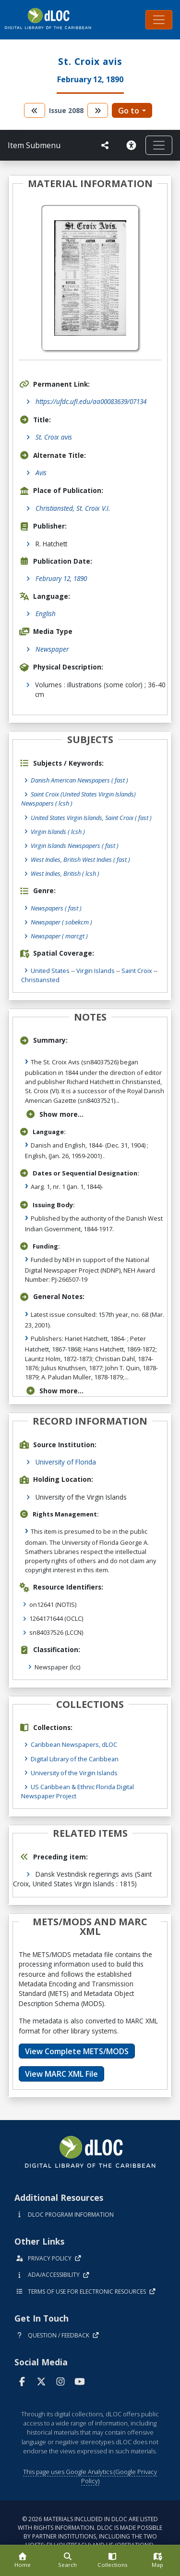 The image size is (180, 2576). Describe the element at coordinates (54, 437) in the screenshot. I see `St. Croix avis` at that location.